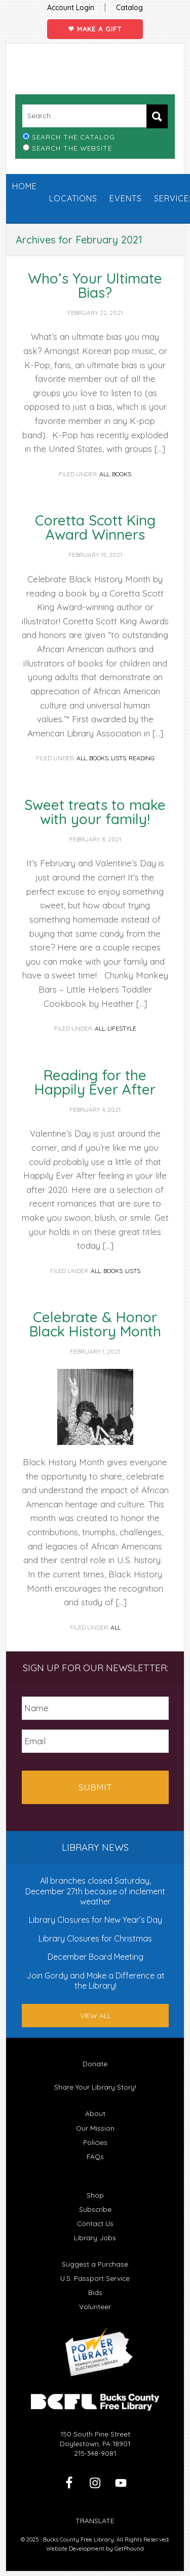 The width and height of the screenshot is (190, 2576). I want to click on Lifestyle, so click(121, 1028).